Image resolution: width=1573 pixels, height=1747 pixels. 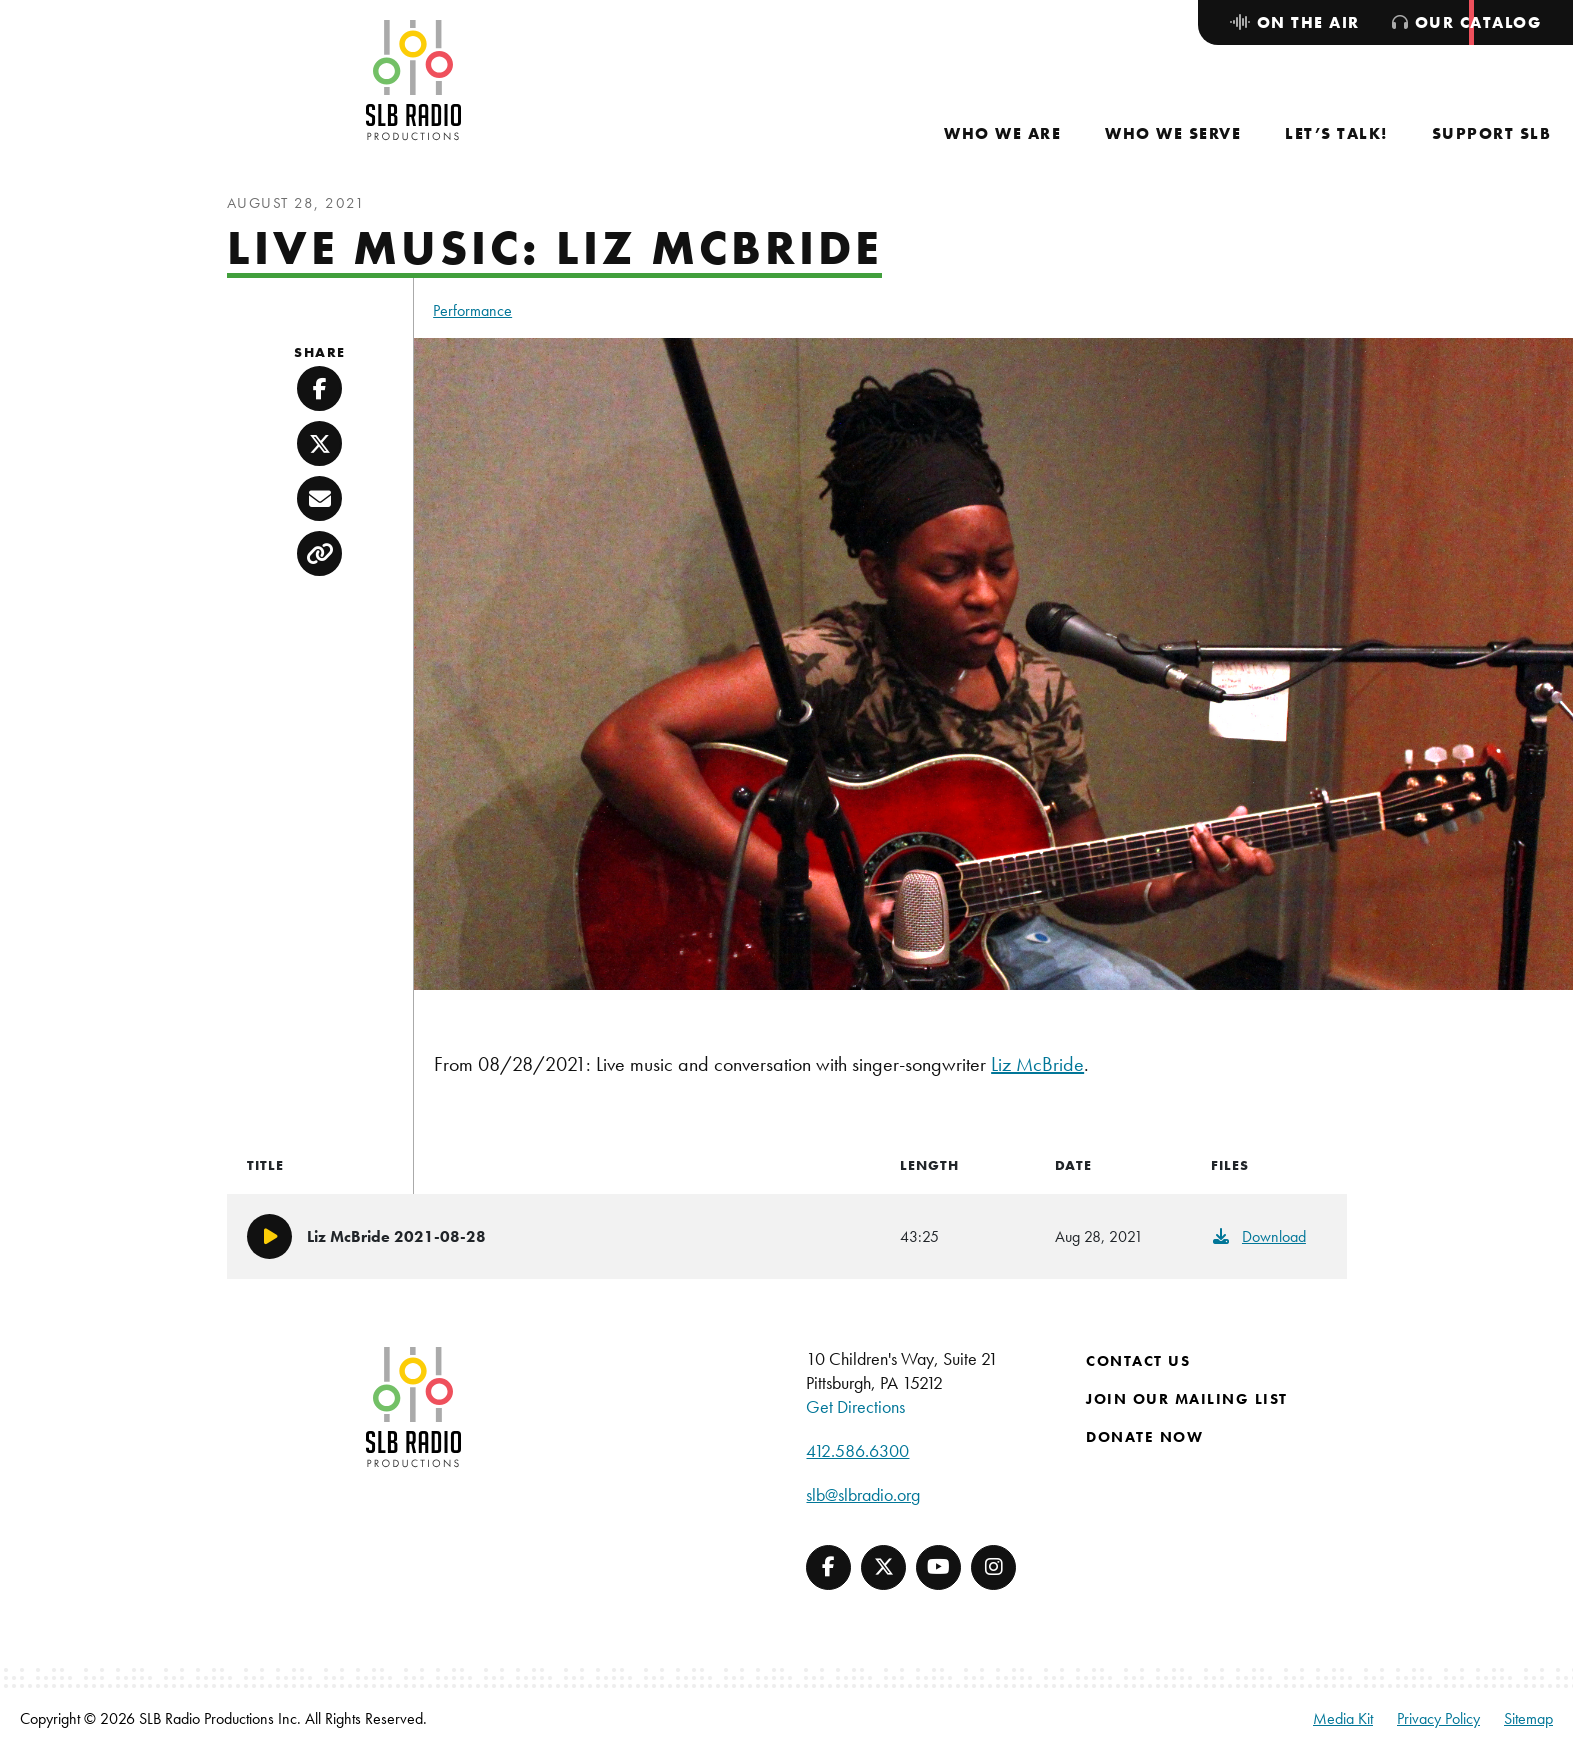 I want to click on 412.586.6300, so click(x=857, y=1450).